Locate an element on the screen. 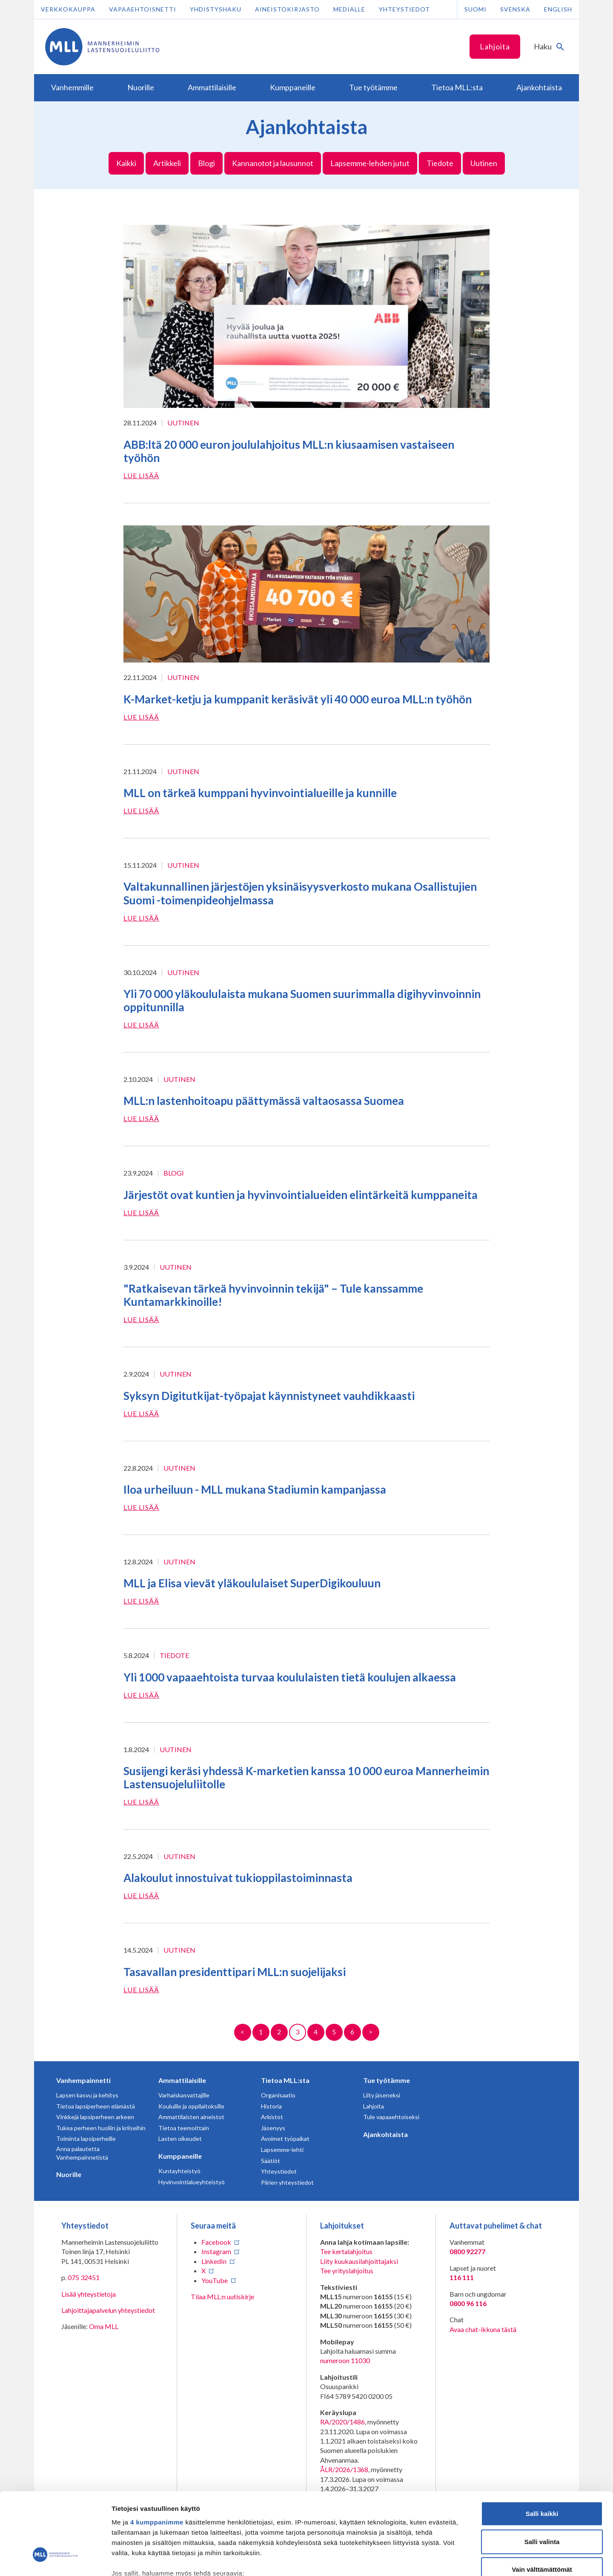  Blogi is located at coordinates (206, 163).